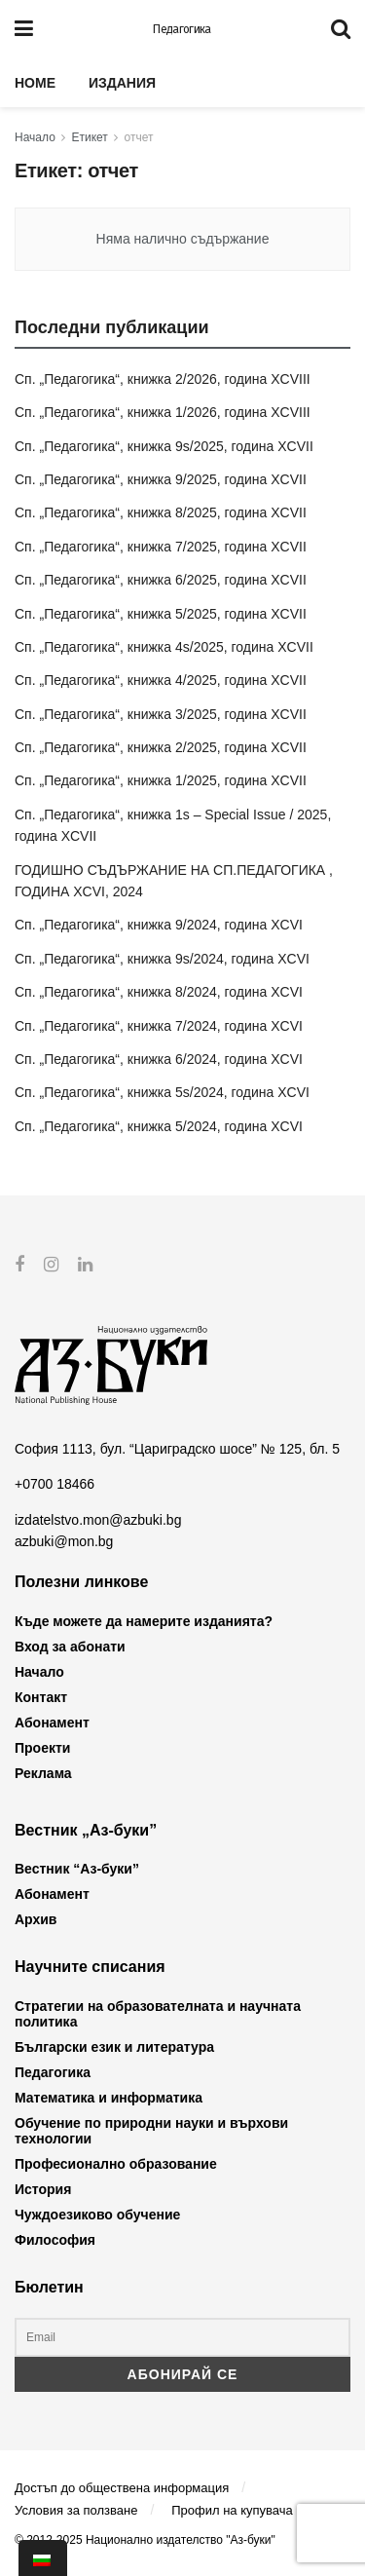  I want to click on Сп. „Педагогика“, книжка 3/2025, година XCVII, so click(161, 714).